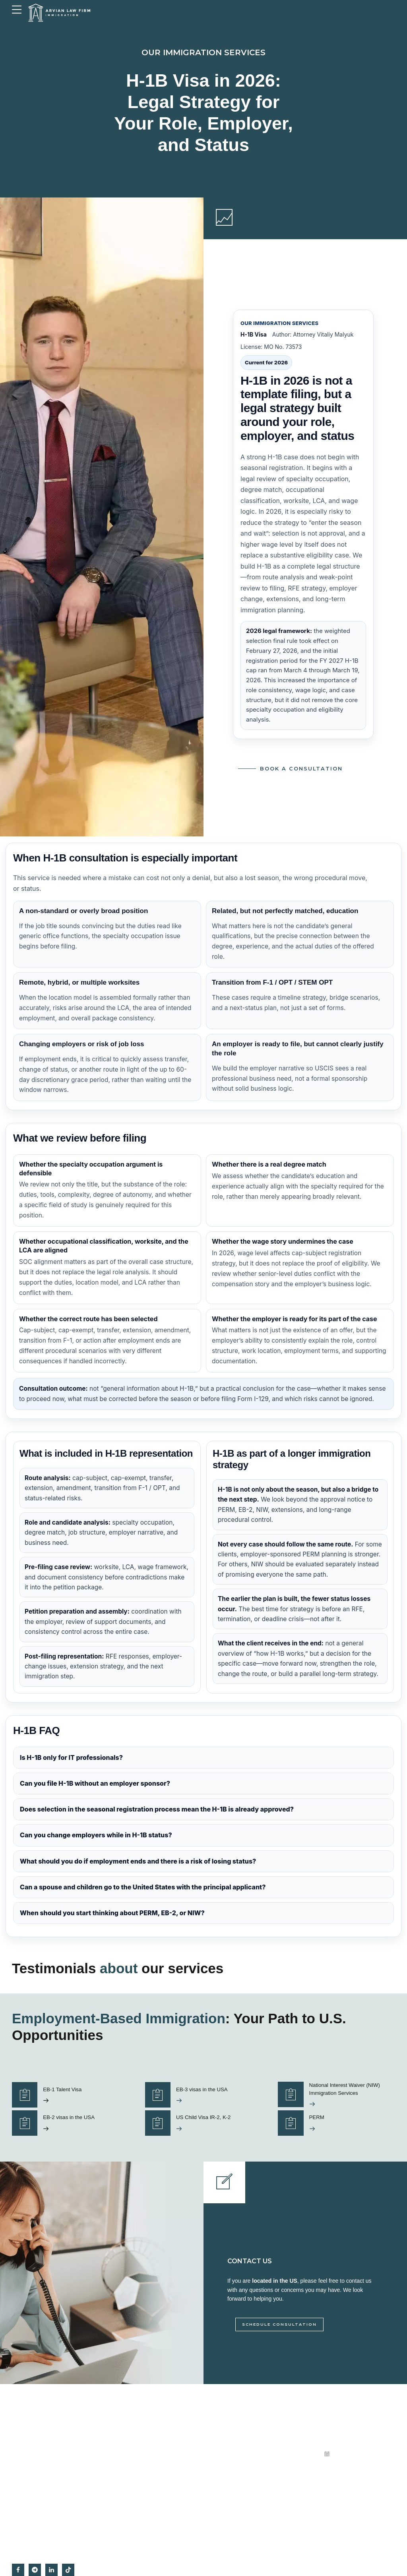 This screenshot has height=2576, width=407. Describe the element at coordinates (226, 2500) in the screenshot. I see `Privacy Policy` at that location.